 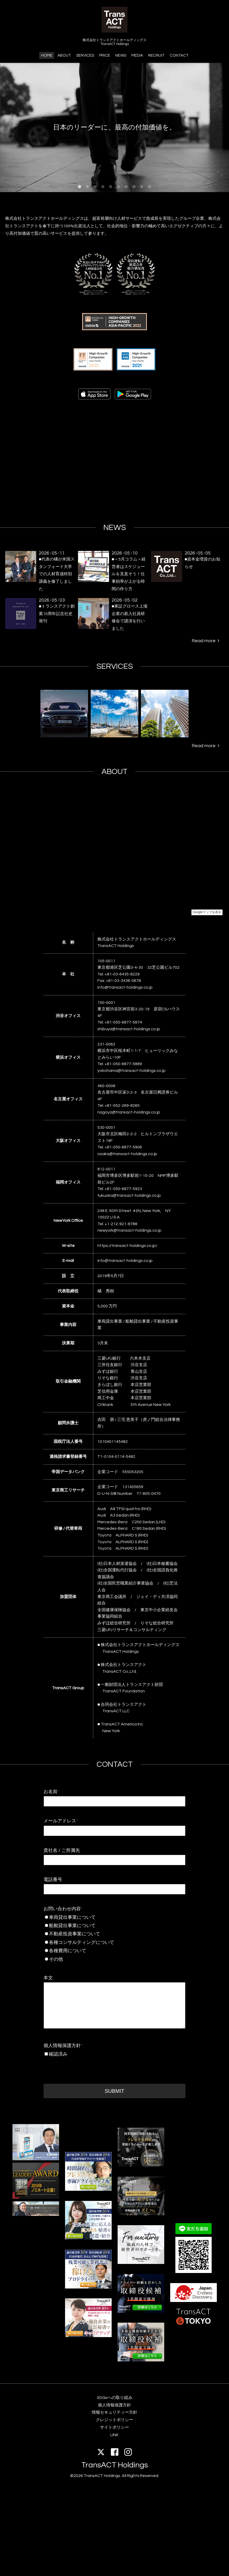 I want to click on 電話番号, so click(x=53, y=1879).